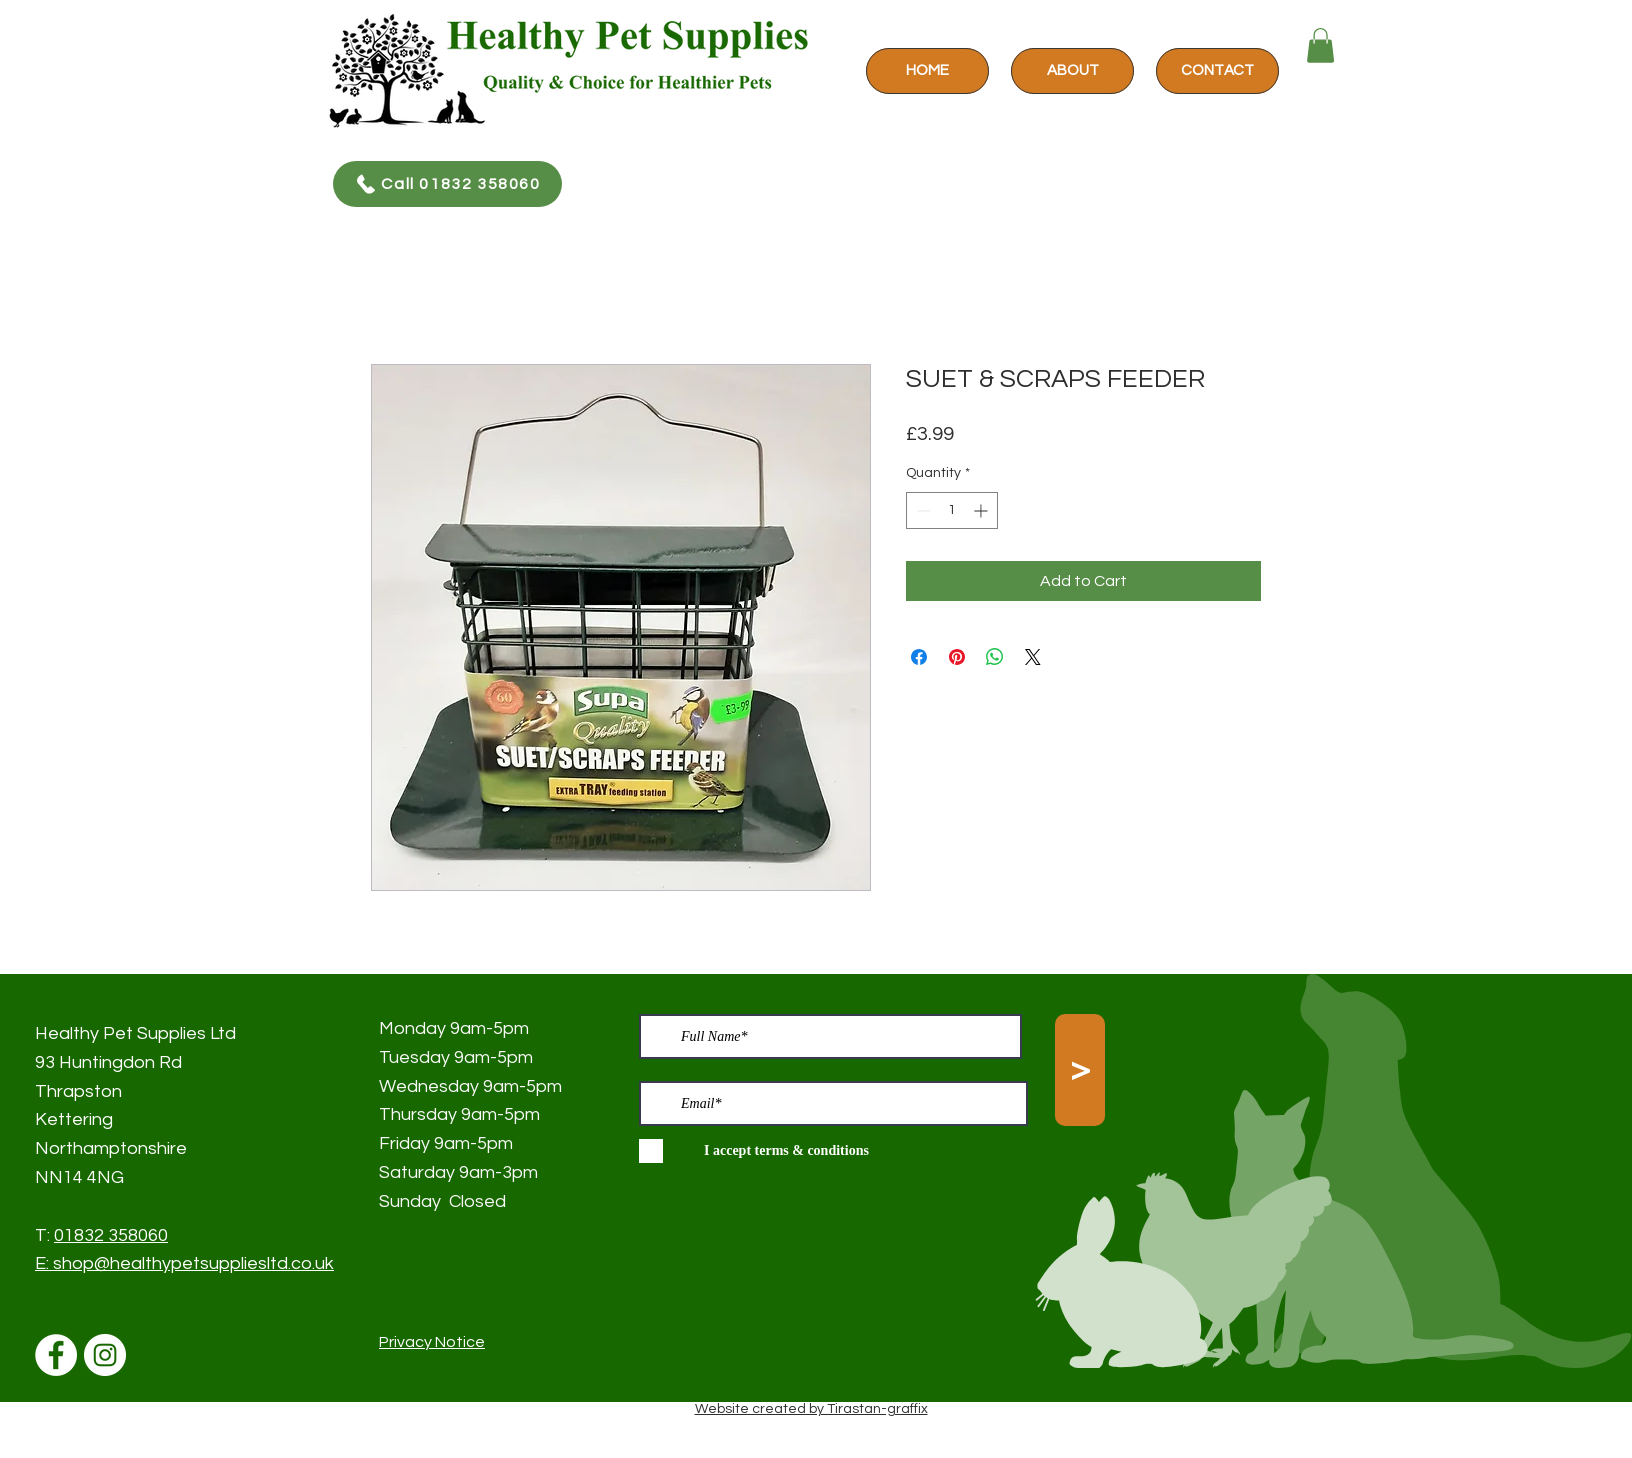 This screenshot has width=1632, height=1458. Describe the element at coordinates (193, 1263) in the screenshot. I see `shop@healthypetsuppliesltd.co.uk` at that location.